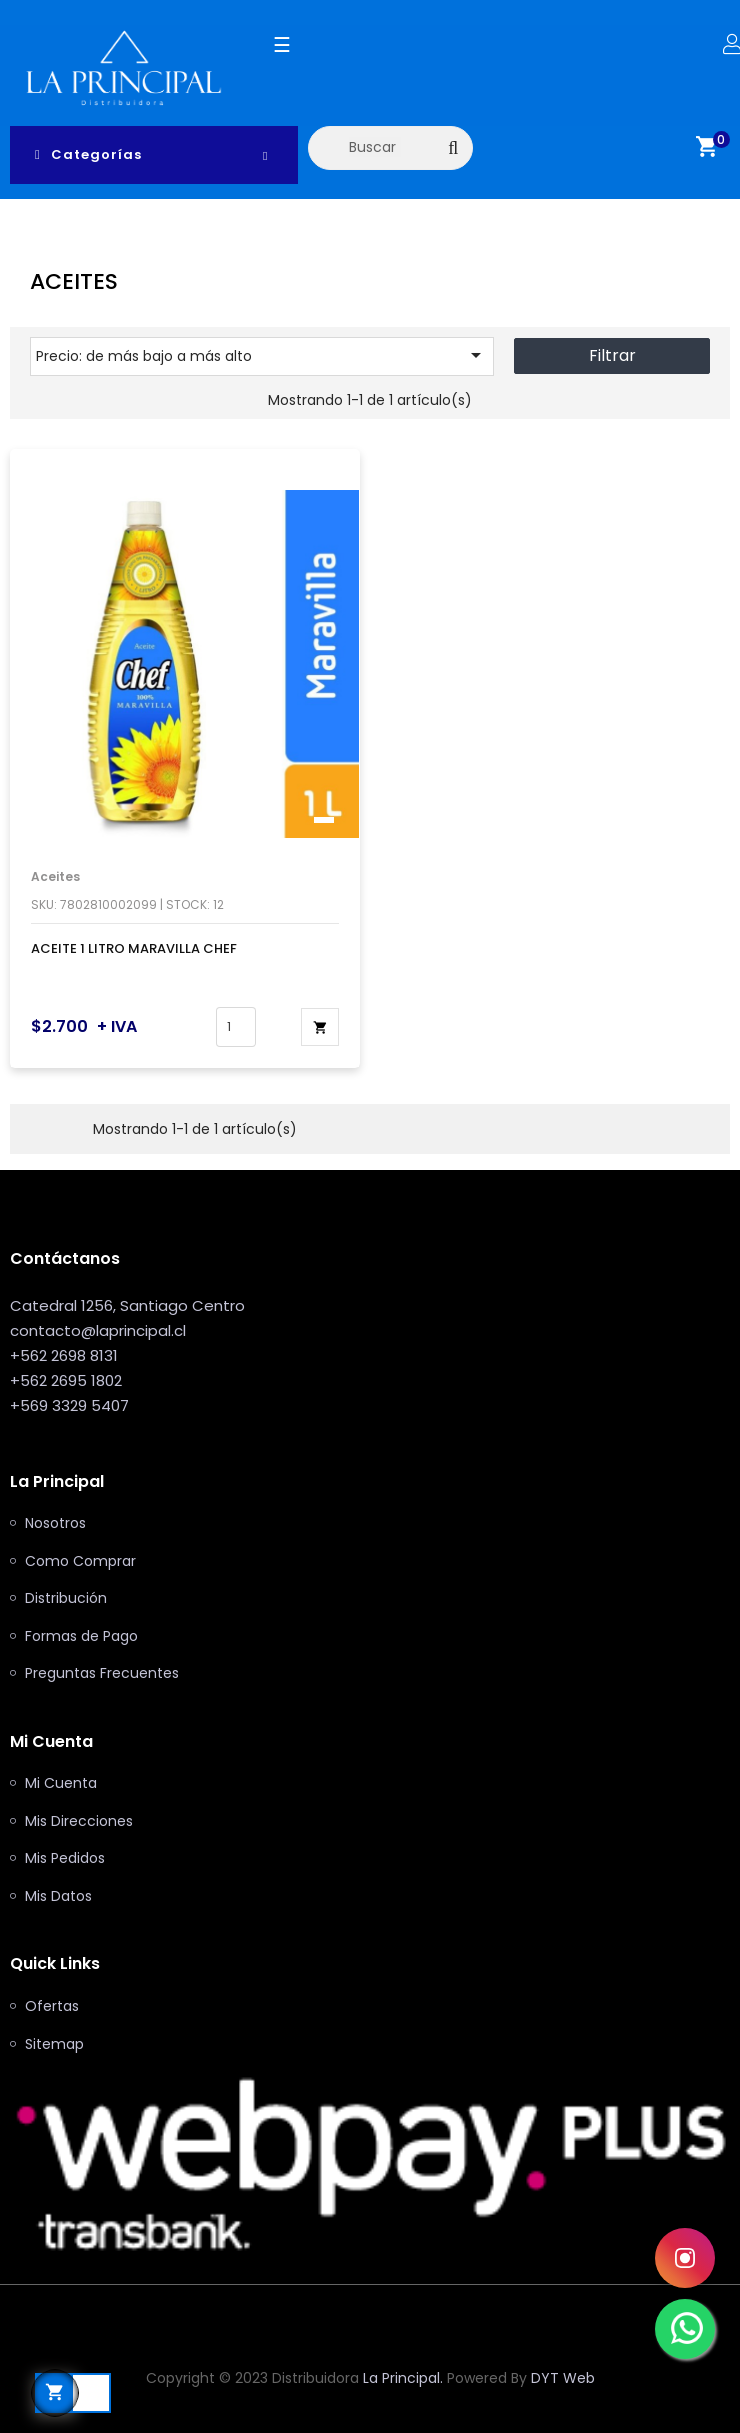 The height and width of the screenshot is (2433, 740). Describe the element at coordinates (563, 2378) in the screenshot. I see `DYT Web` at that location.